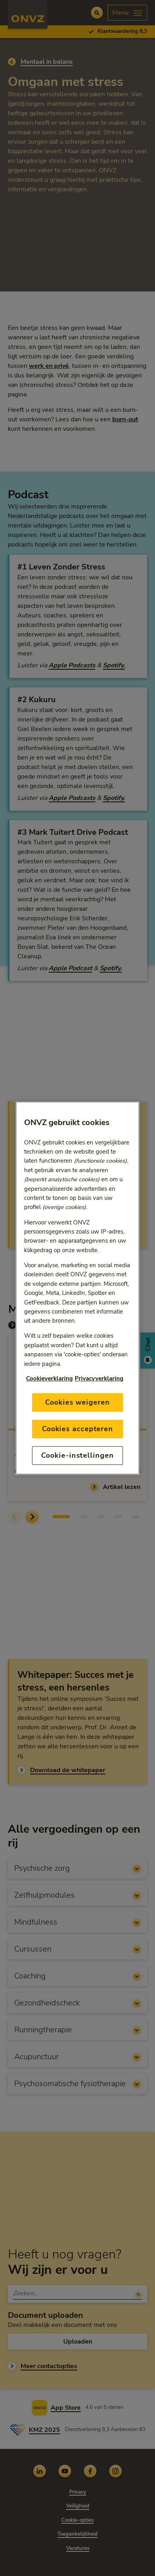 Image resolution: width=155 pixels, height=2576 pixels. What do you see at coordinates (77, 1455) in the screenshot?
I see `Cookie-instellingen` at bounding box center [77, 1455].